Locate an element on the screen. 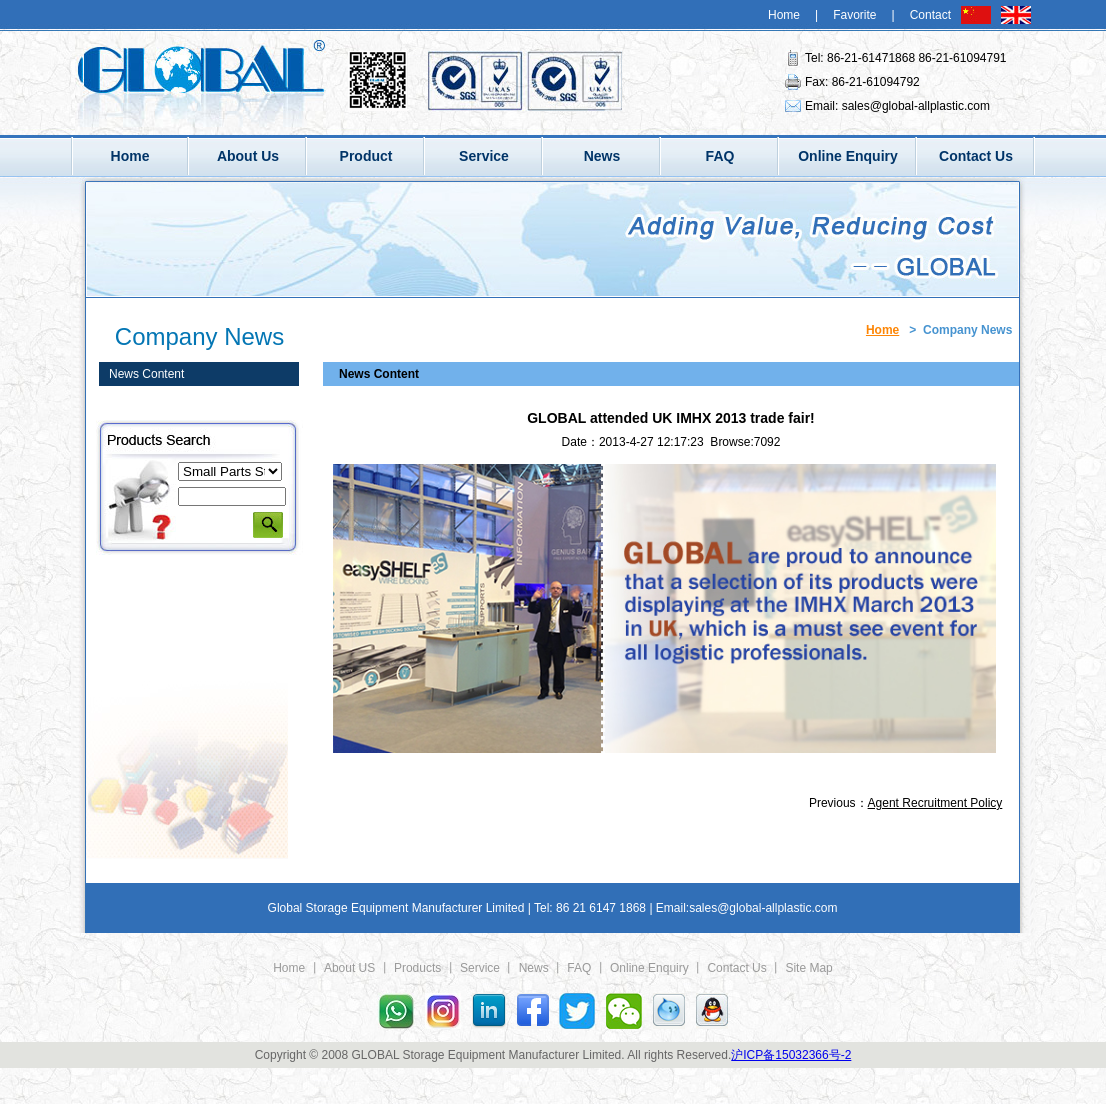  Favorite is located at coordinates (854, 15).